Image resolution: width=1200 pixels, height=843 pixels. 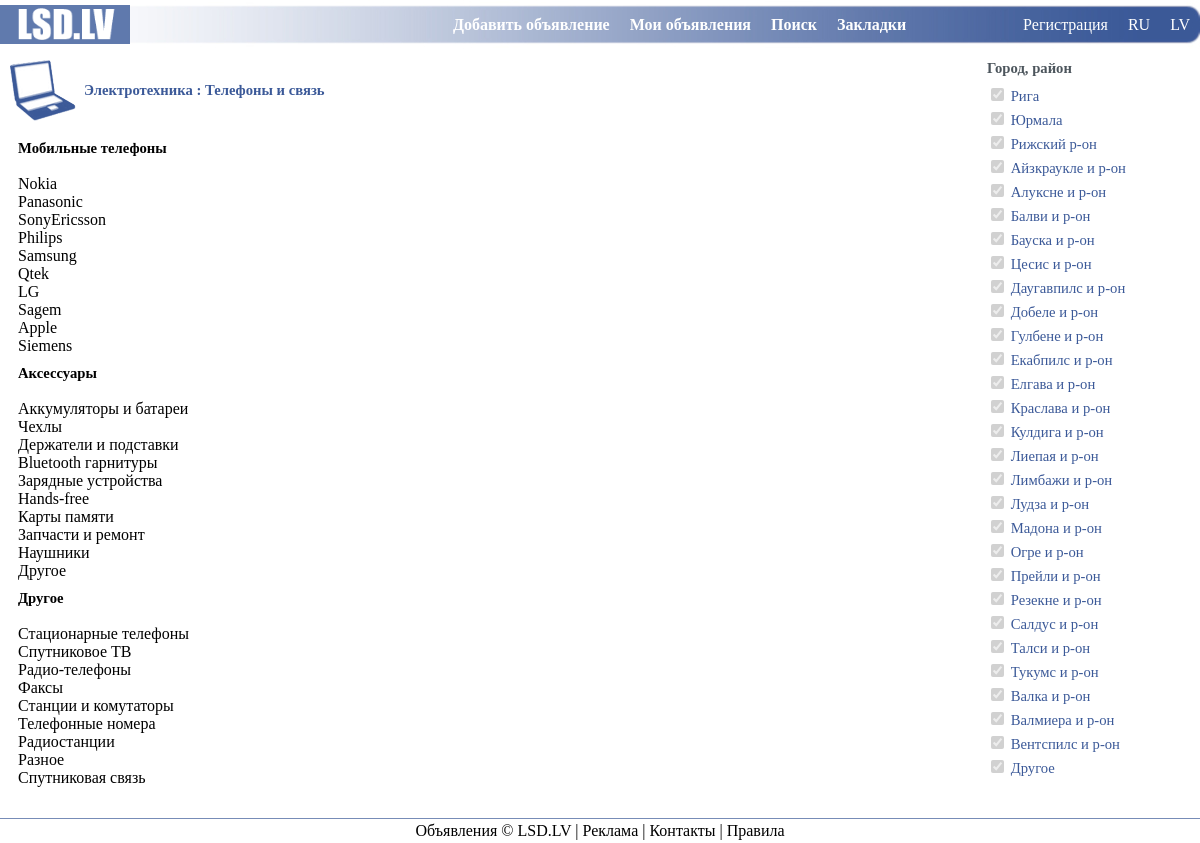 What do you see at coordinates (66, 741) in the screenshot?
I see `Радиостанции` at bounding box center [66, 741].